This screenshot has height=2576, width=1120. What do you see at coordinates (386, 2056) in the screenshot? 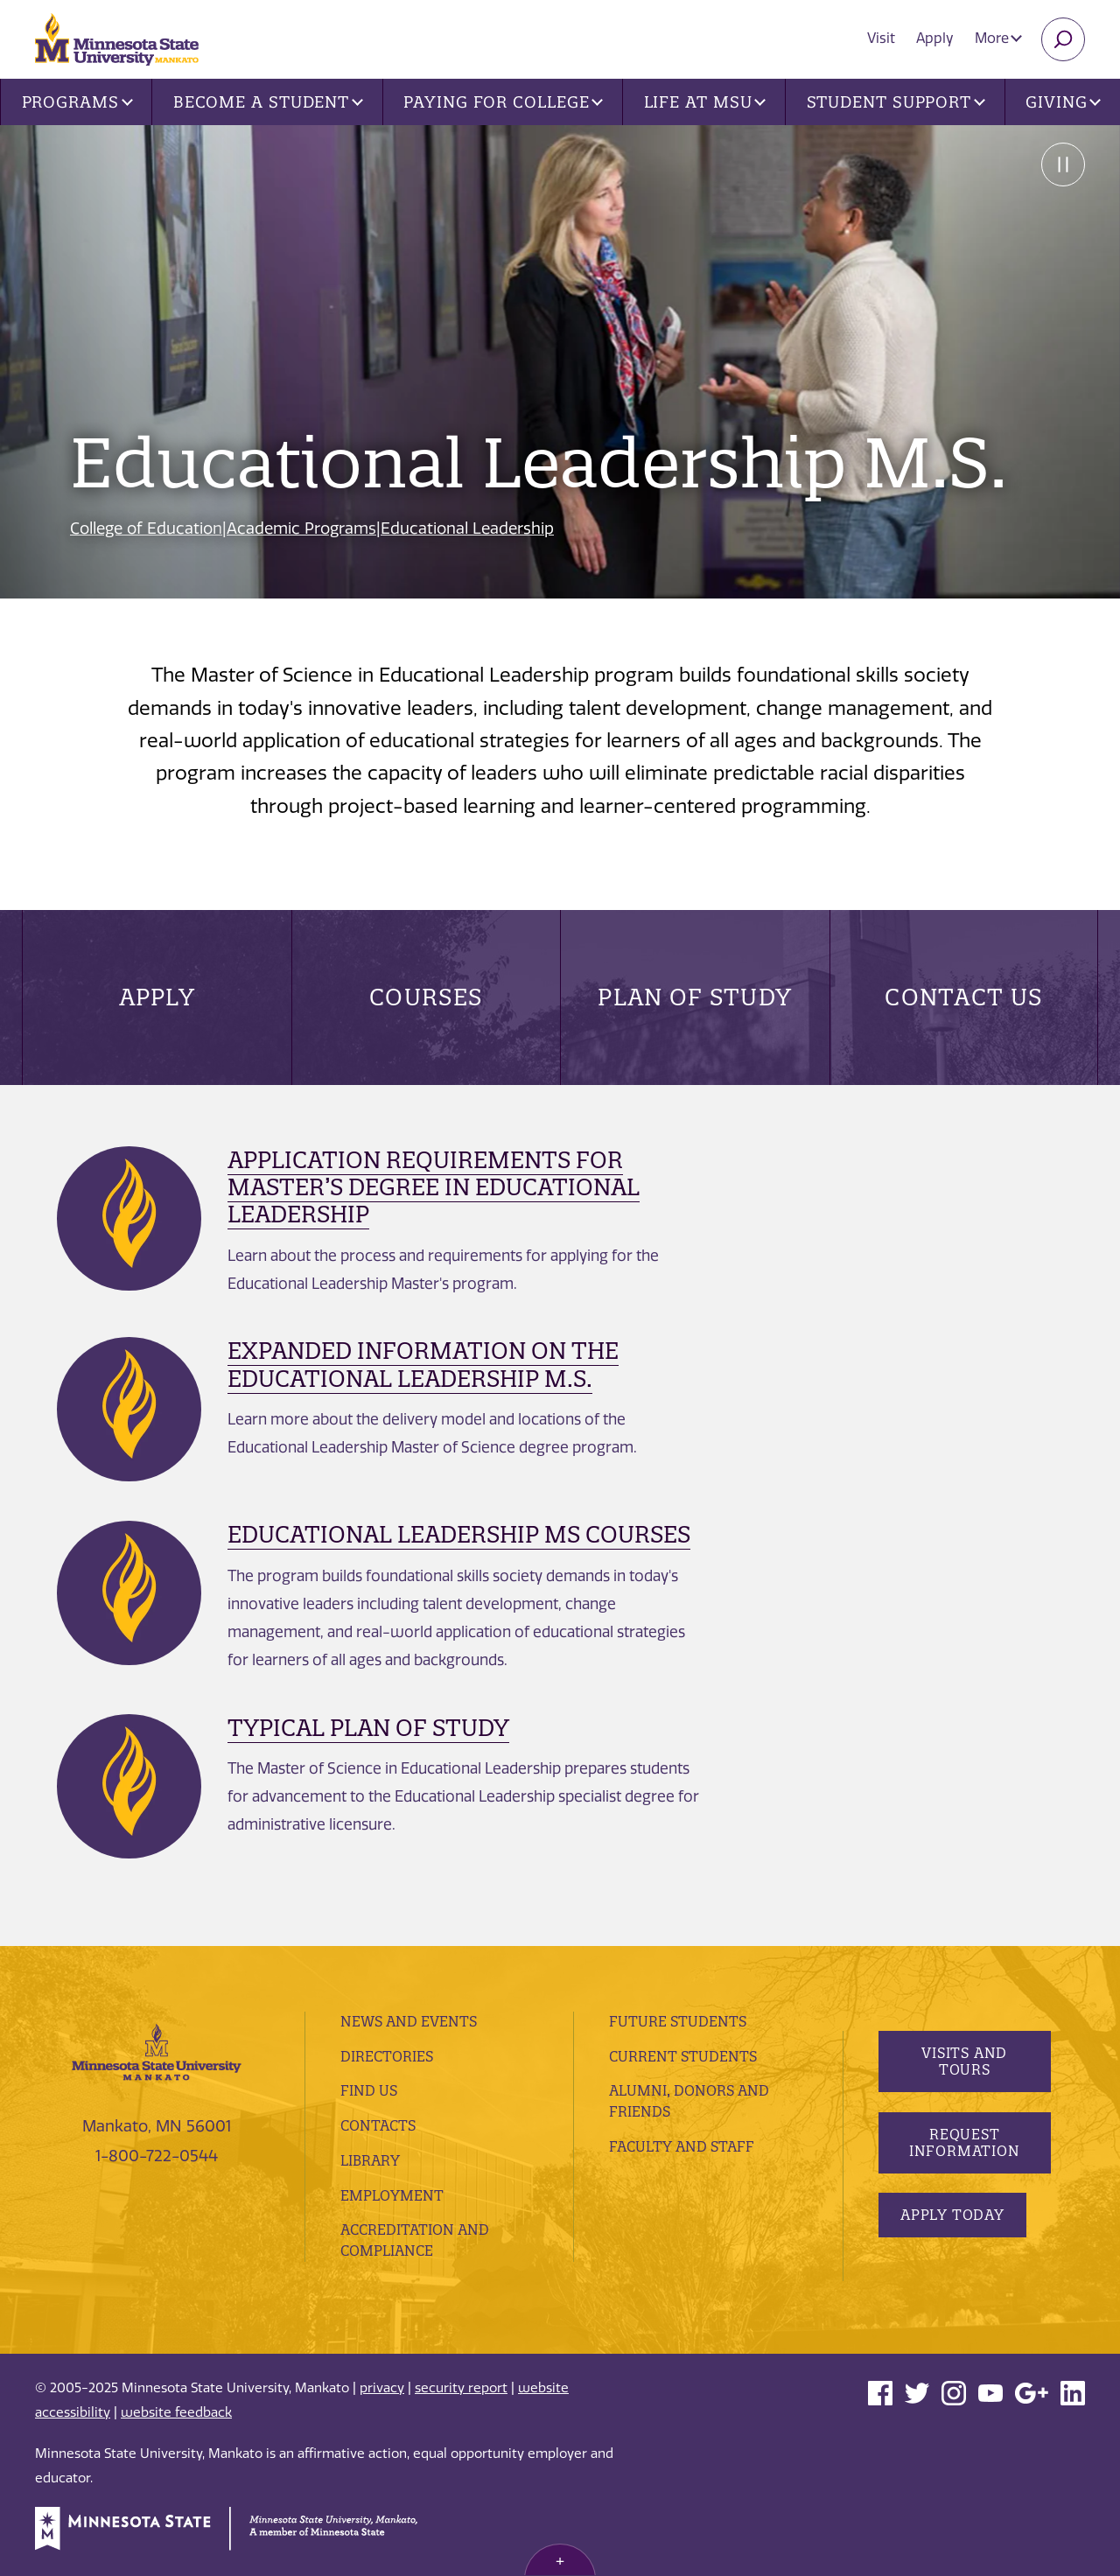
I see `Directories` at bounding box center [386, 2056].